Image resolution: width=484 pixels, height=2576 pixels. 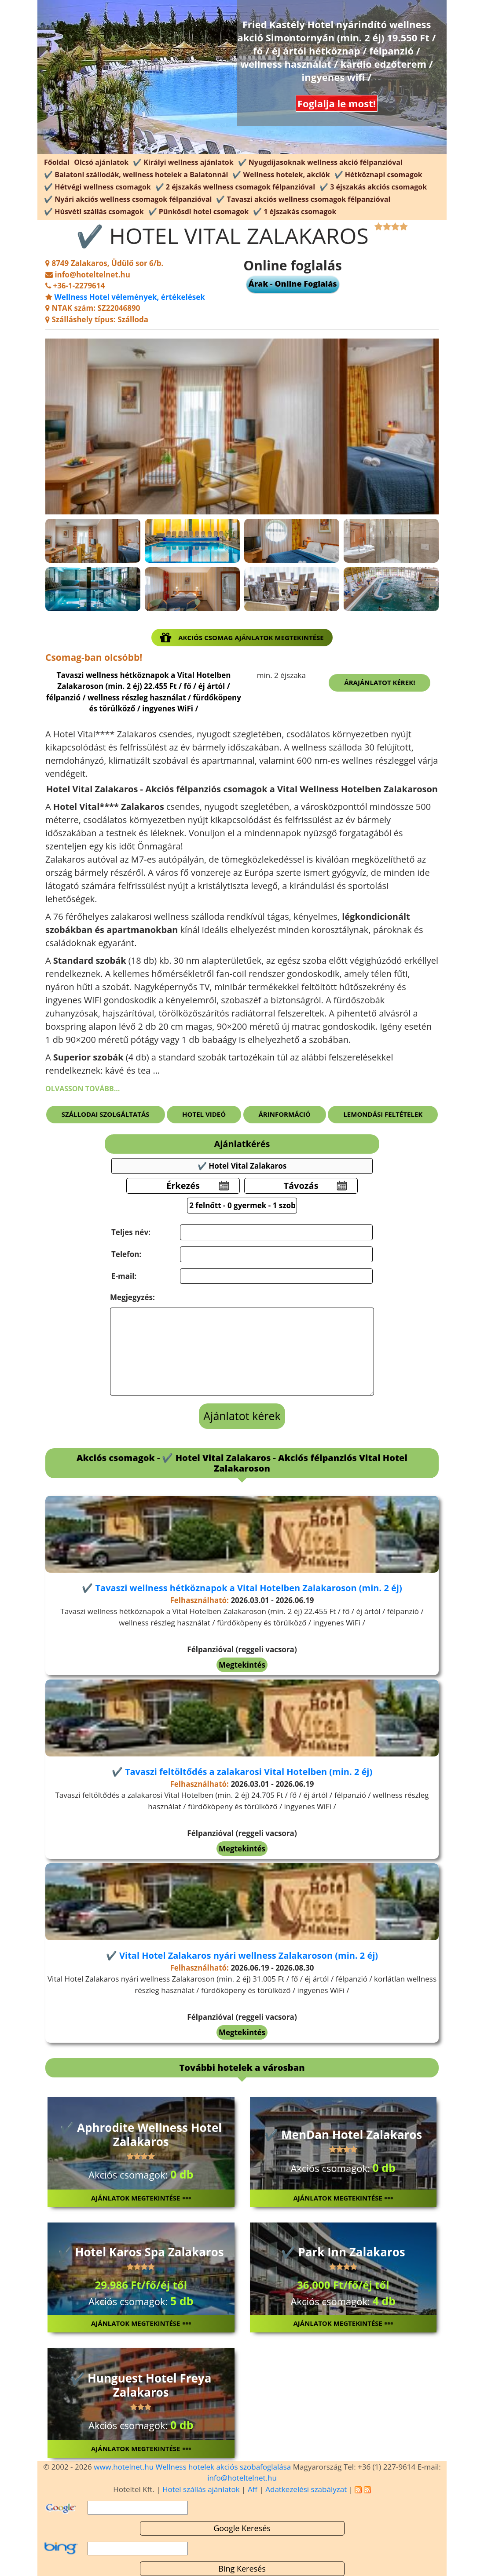 I want to click on Akciós csomag ajánlatok megtekintése, so click(x=241, y=637).